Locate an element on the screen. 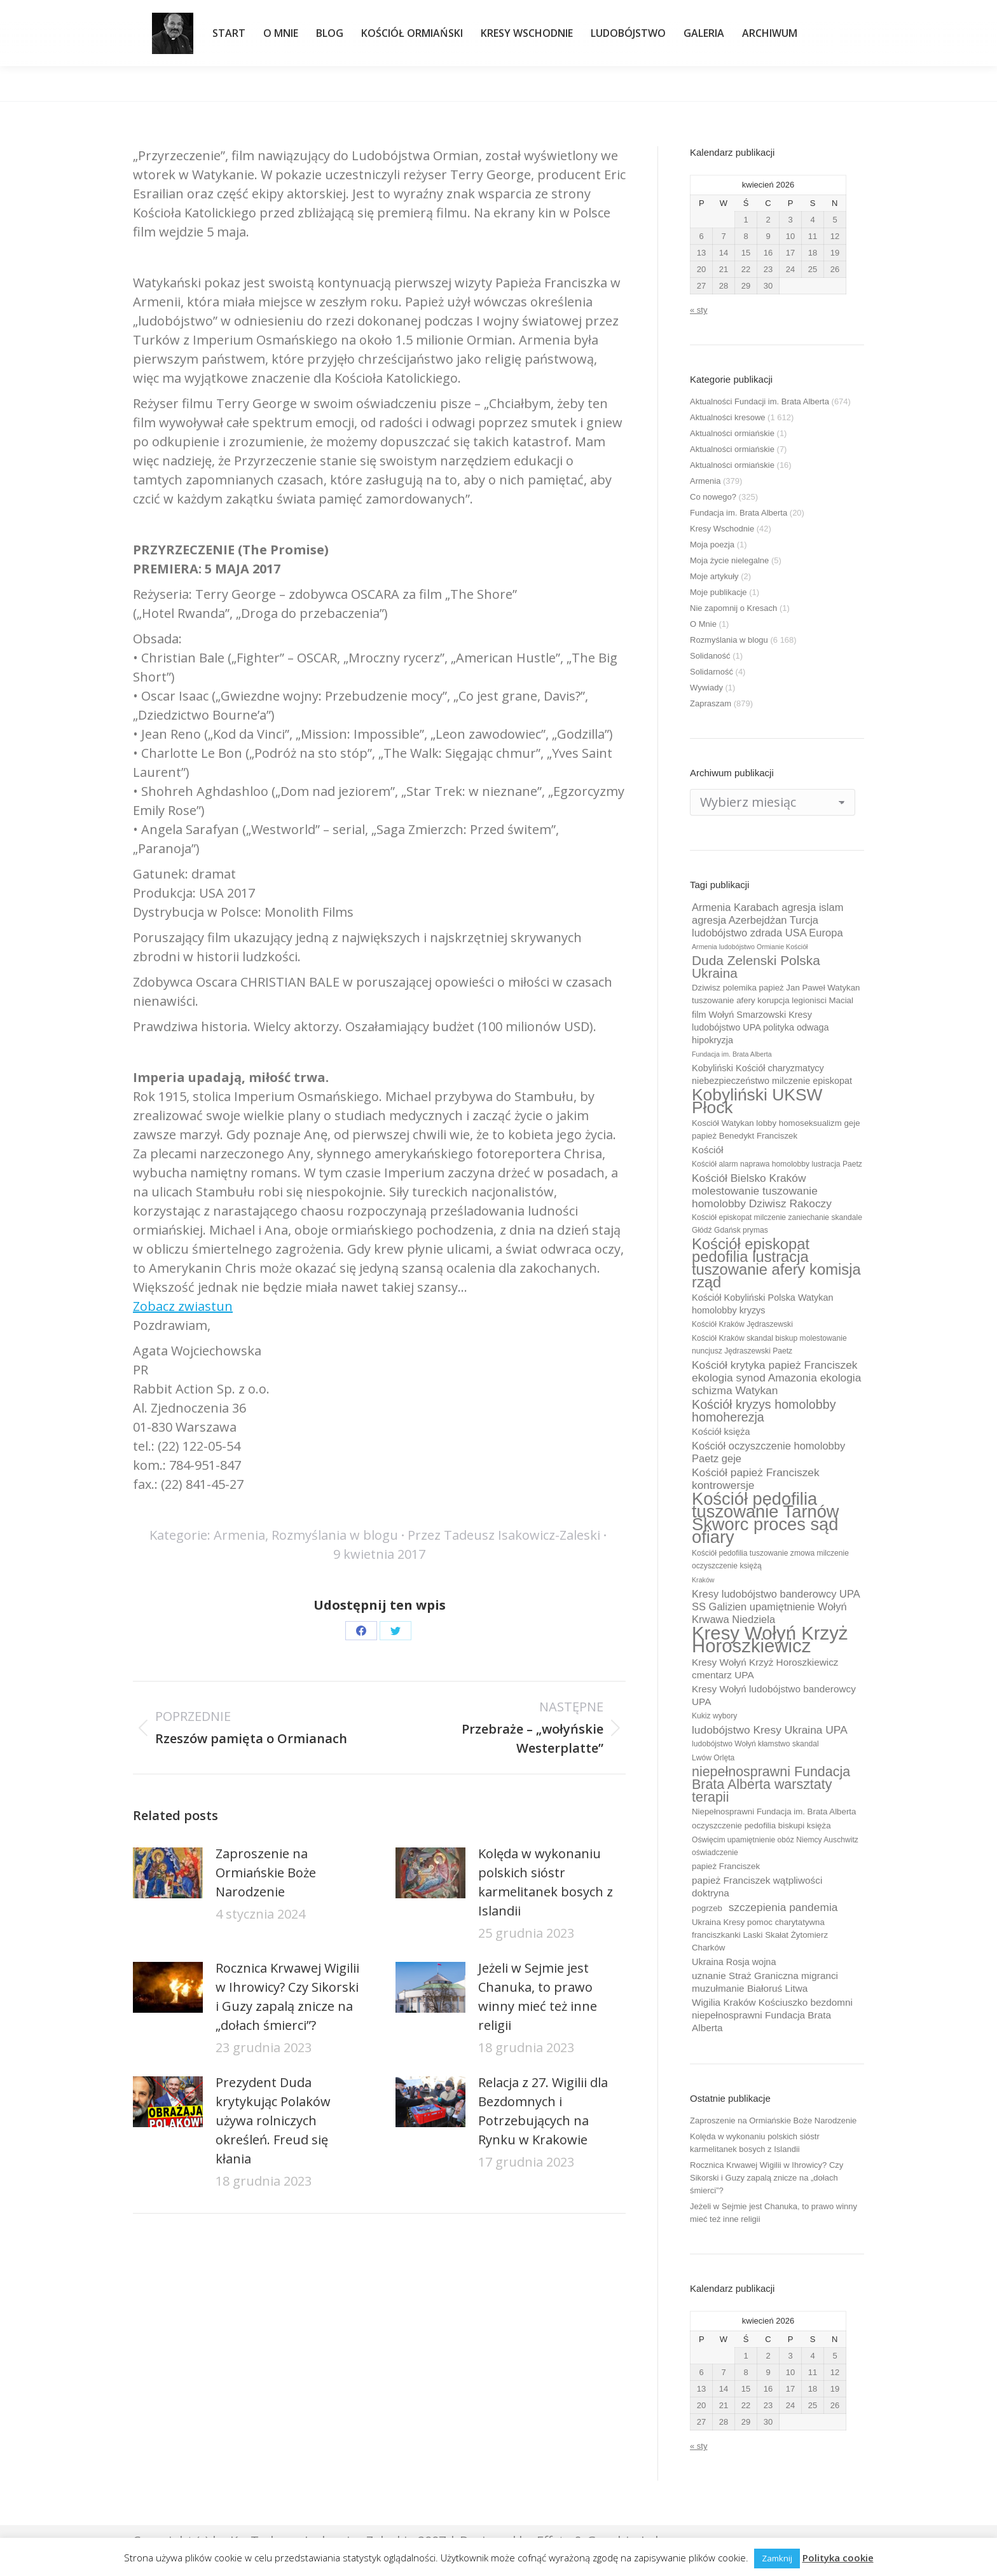  Kukiz wybory [Kukiz wybory (9 elementów)] is located at coordinates (714, 1715).